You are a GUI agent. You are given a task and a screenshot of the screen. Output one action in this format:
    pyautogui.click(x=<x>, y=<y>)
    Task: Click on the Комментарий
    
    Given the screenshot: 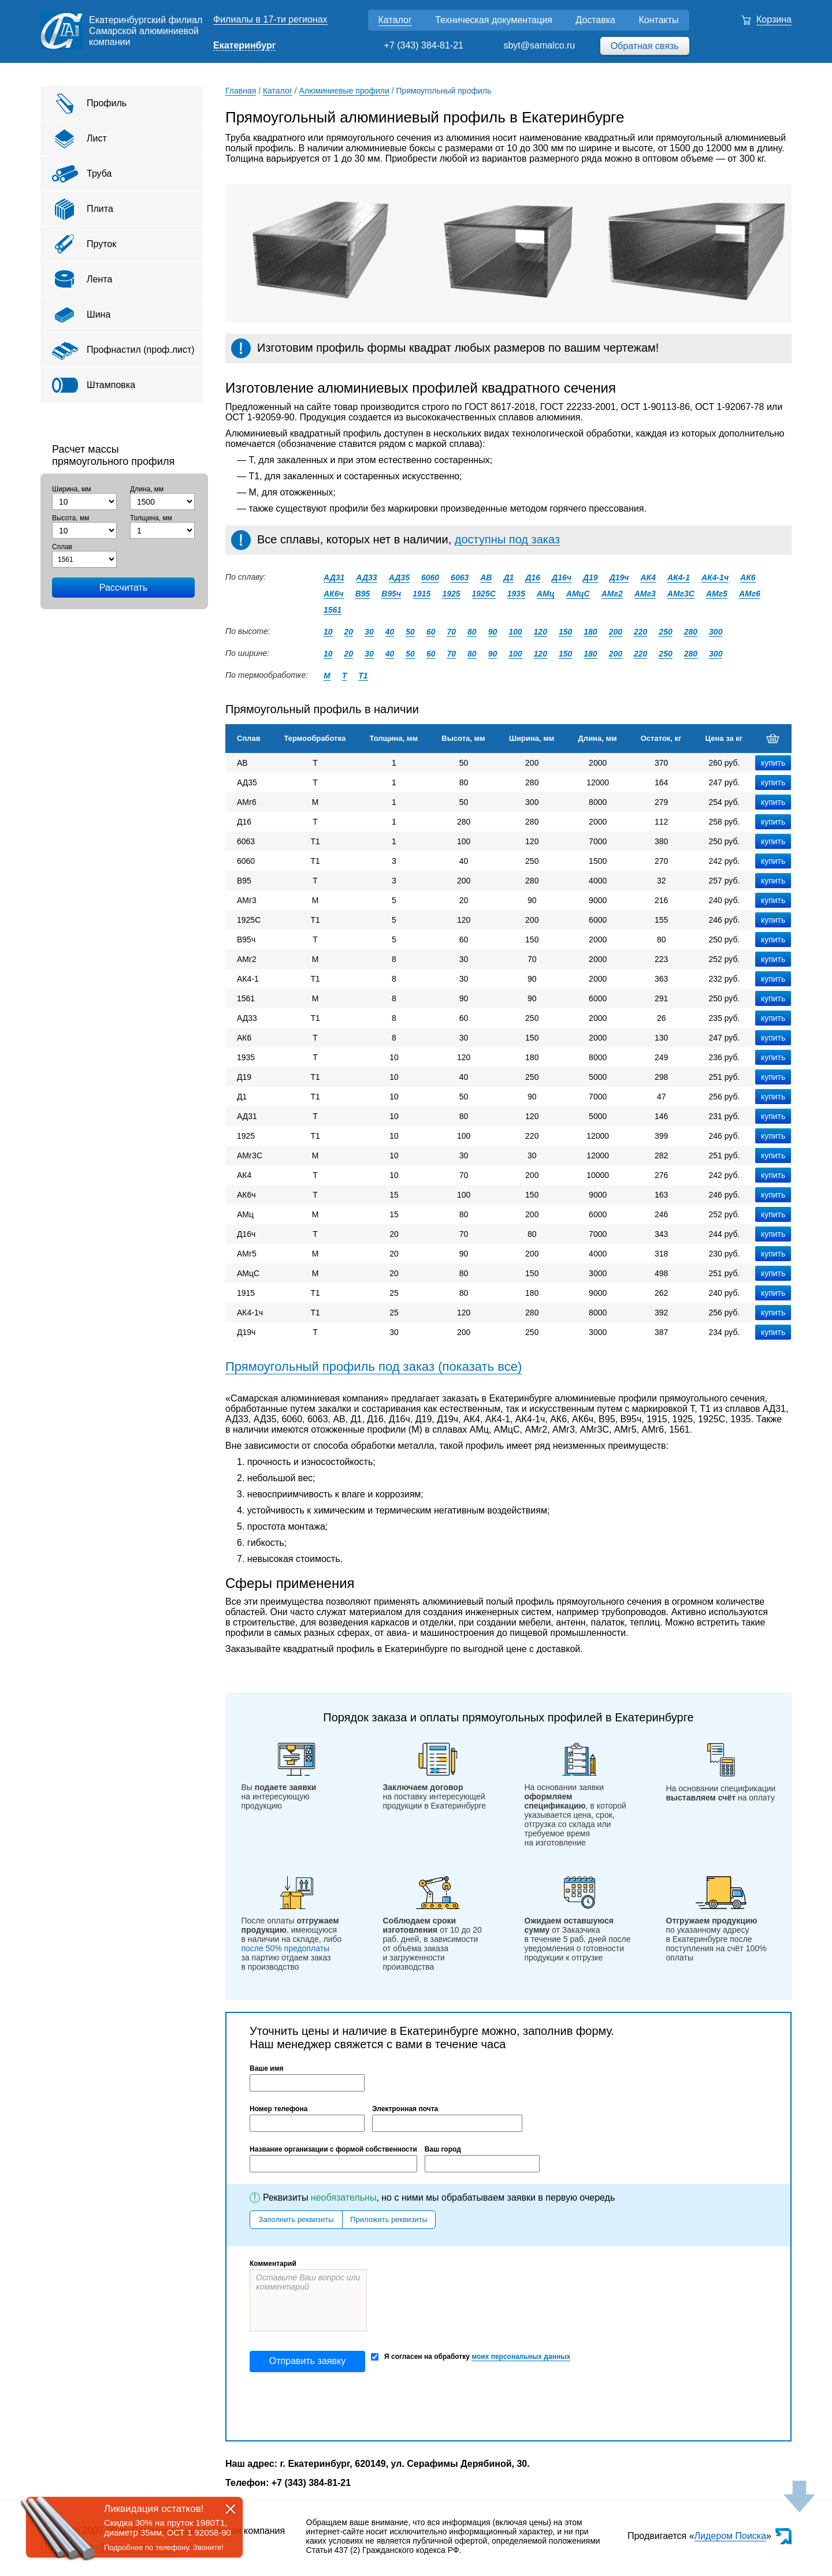 What is the action you would take?
    pyautogui.click(x=273, y=2264)
    